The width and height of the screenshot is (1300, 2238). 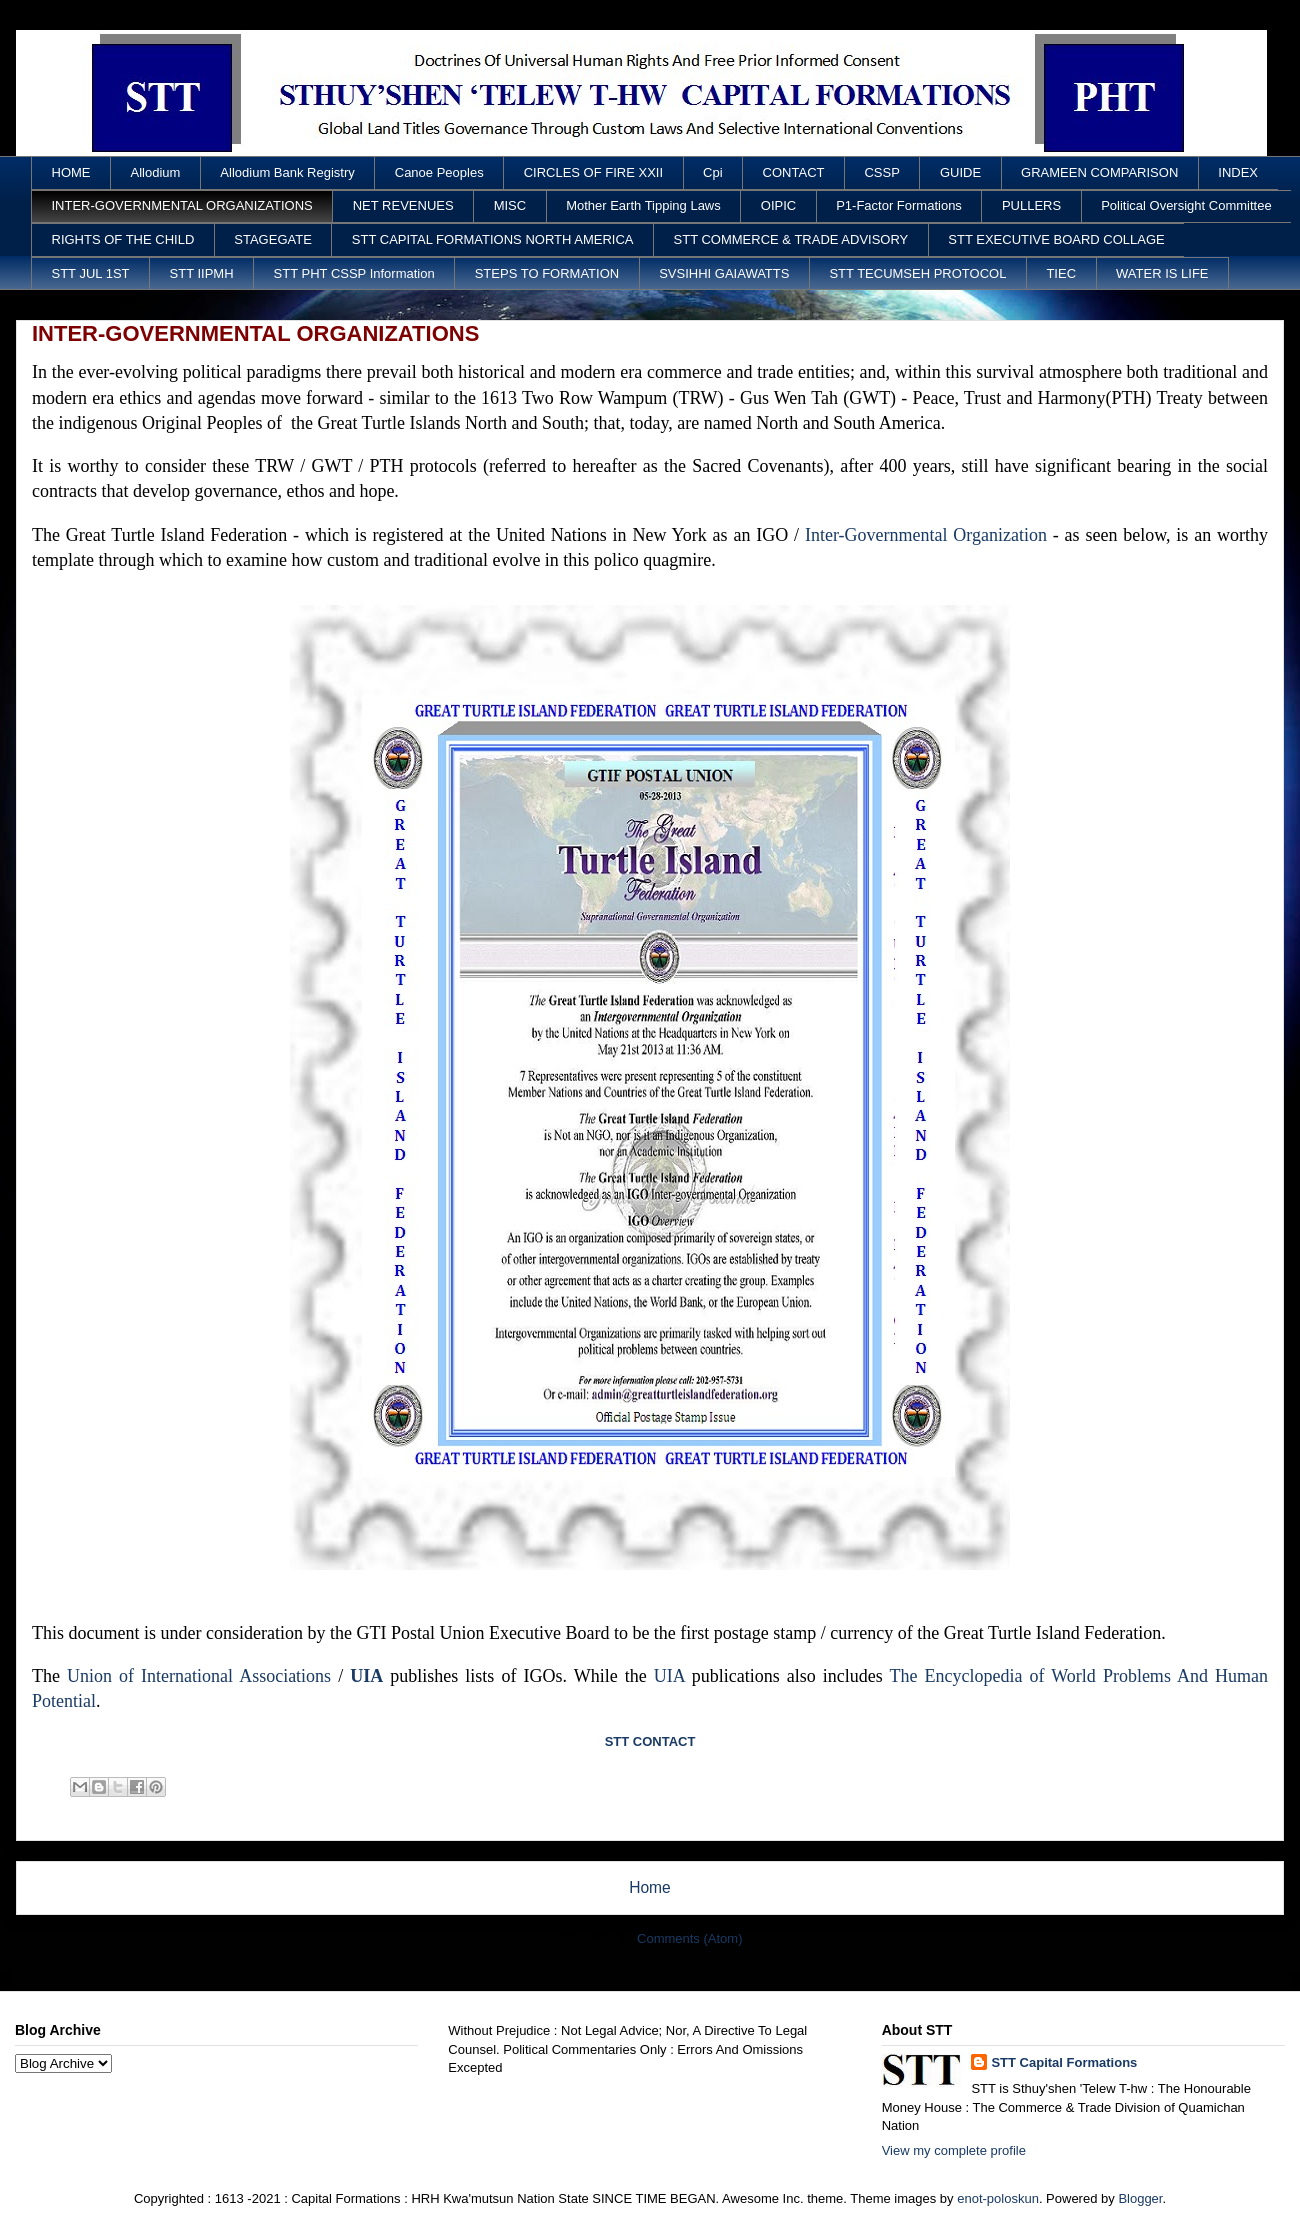 What do you see at coordinates (1064, 2062) in the screenshot?
I see `STT Capital Formations` at bounding box center [1064, 2062].